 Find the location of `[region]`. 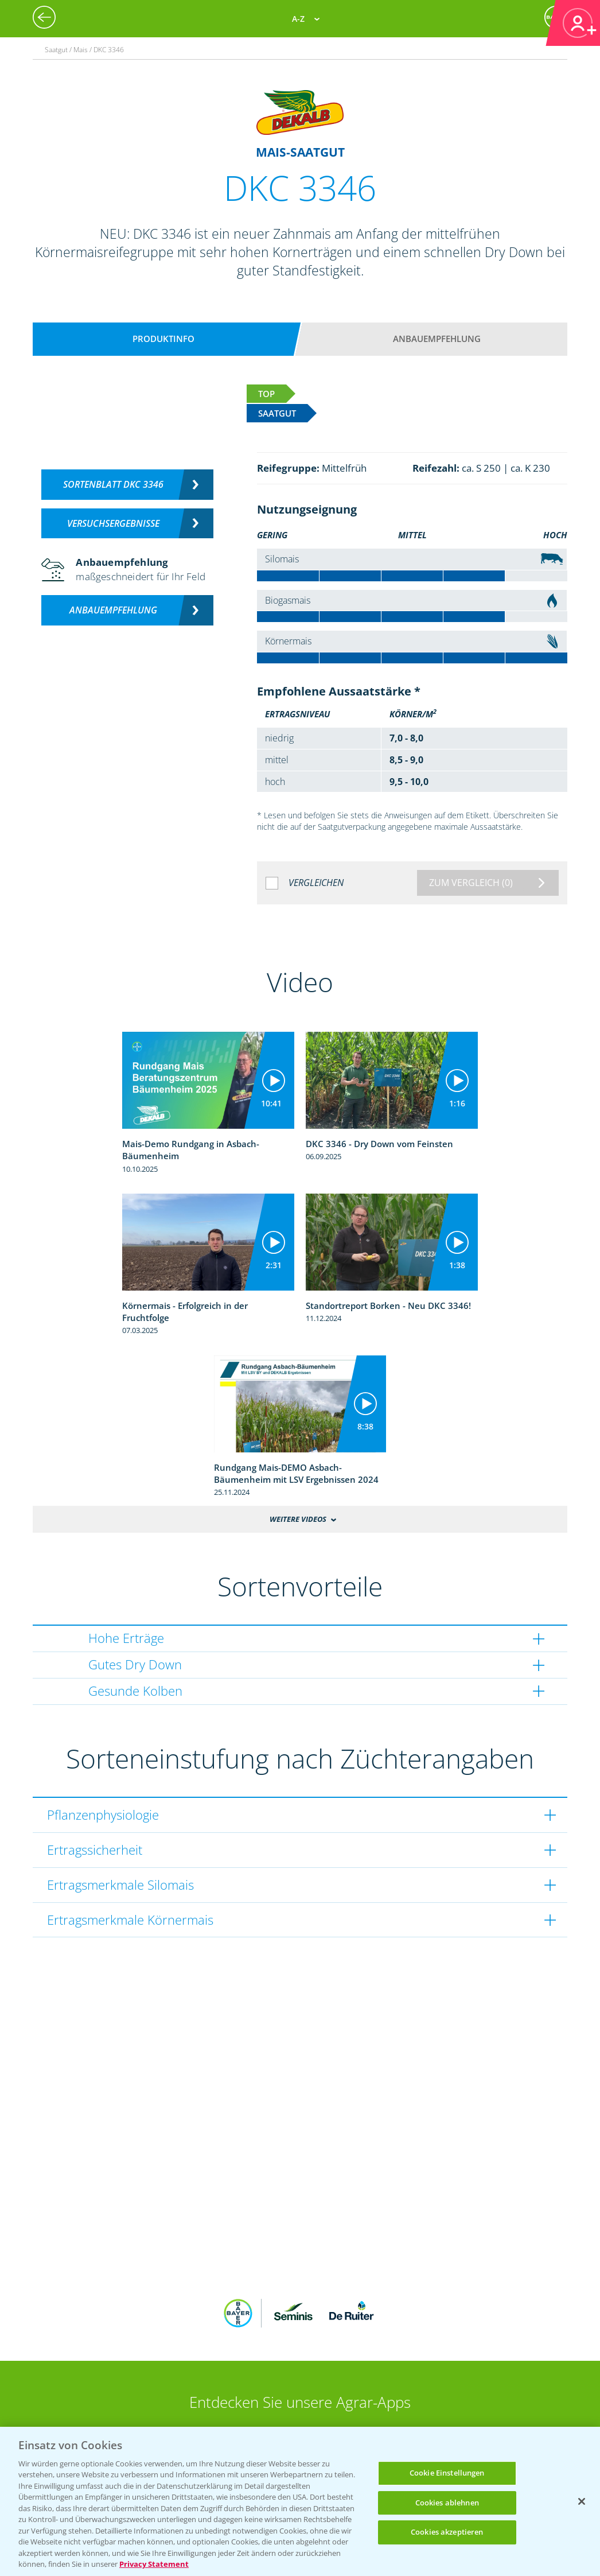

[region] is located at coordinates (300, 2501).